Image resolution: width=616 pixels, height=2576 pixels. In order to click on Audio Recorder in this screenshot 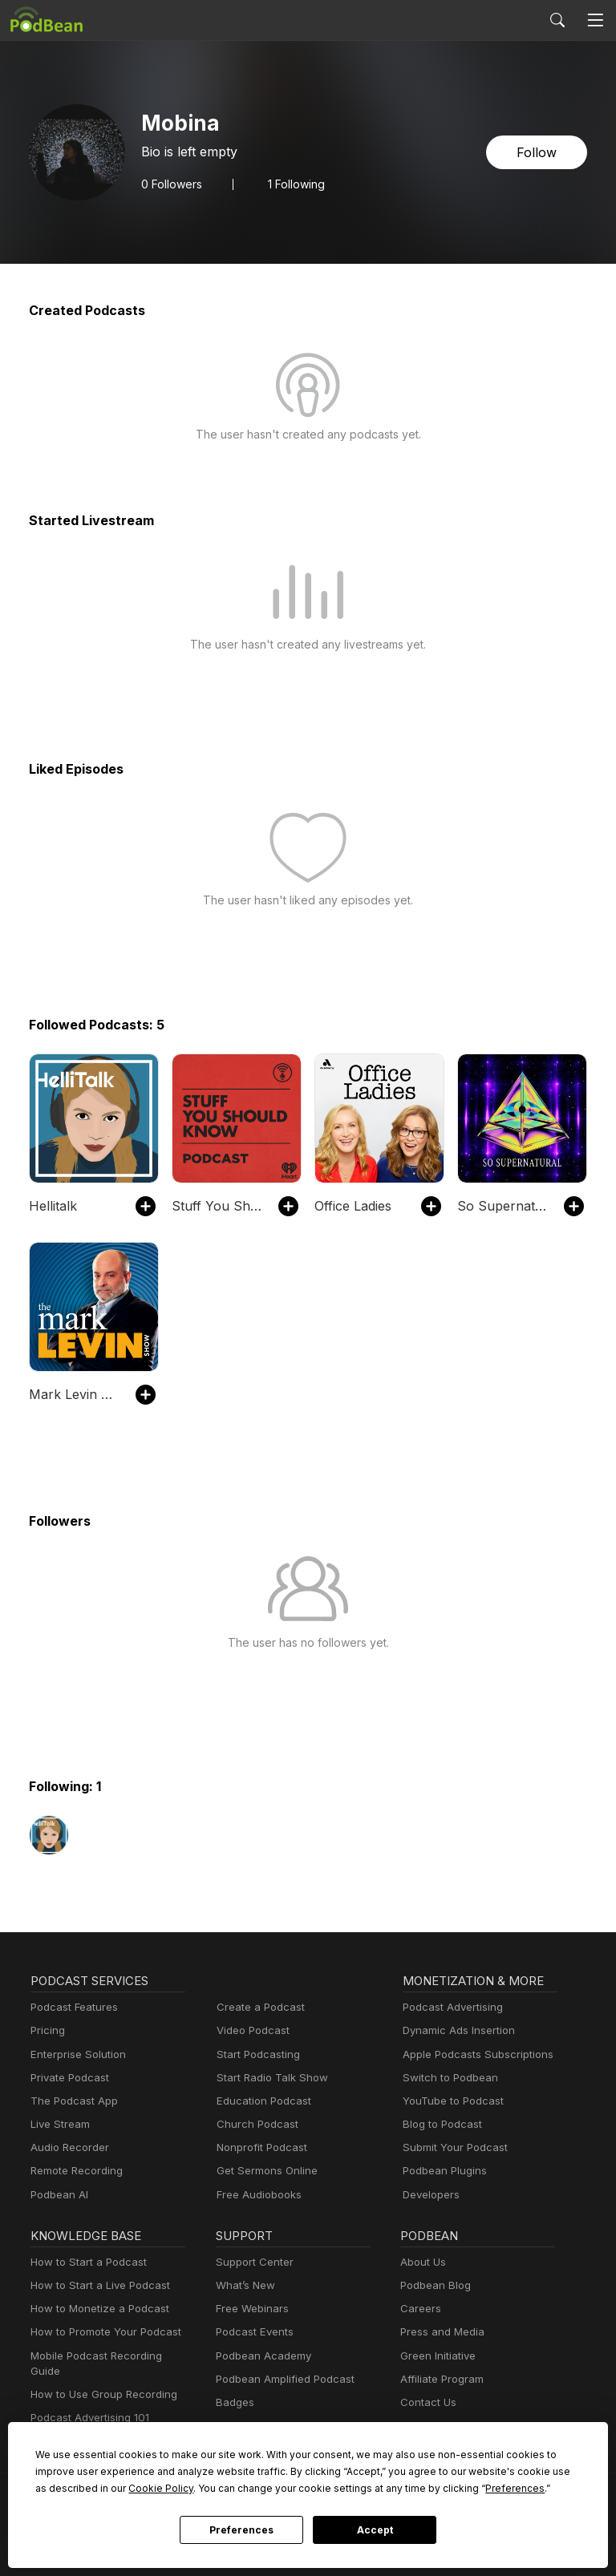, I will do `click(67, 2147)`.